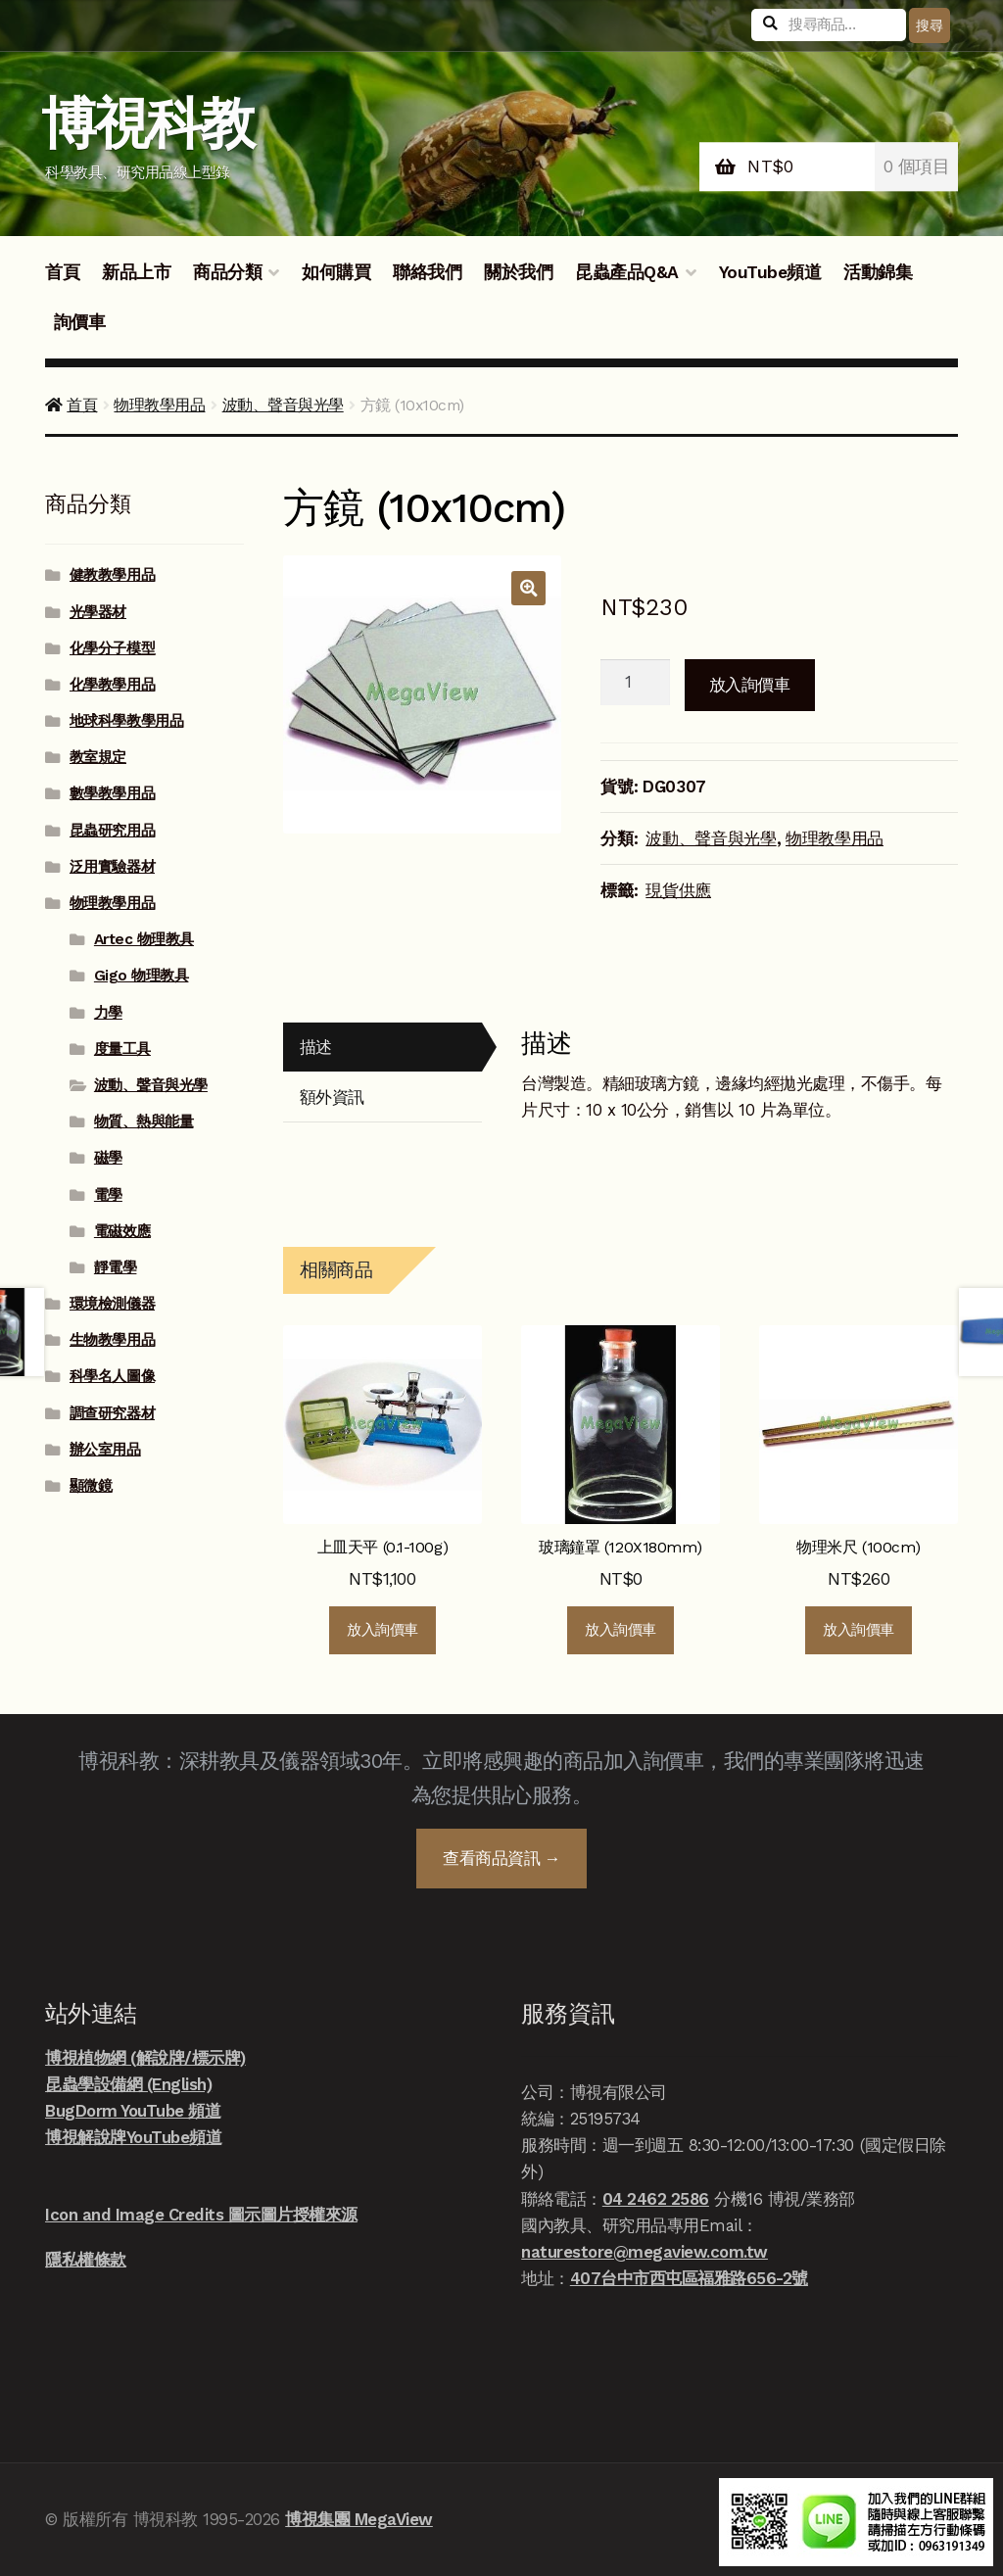  What do you see at coordinates (98, 612) in the screenshot?
I see `光學器材` at bounding box center [98, 612].